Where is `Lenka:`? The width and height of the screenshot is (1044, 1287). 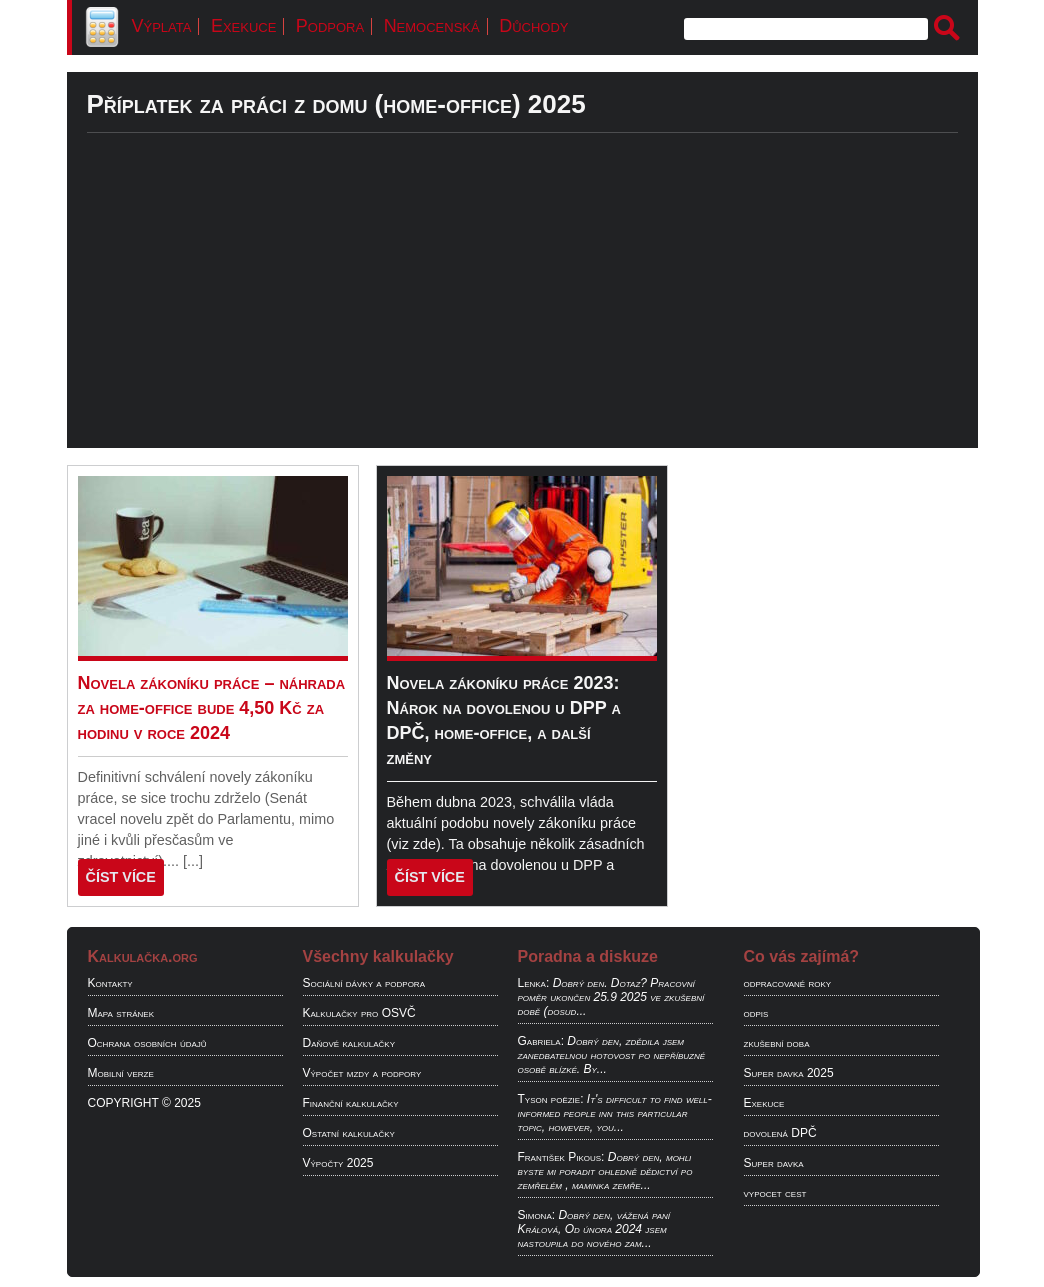
Lenka: is located at coordinates (534, 983).